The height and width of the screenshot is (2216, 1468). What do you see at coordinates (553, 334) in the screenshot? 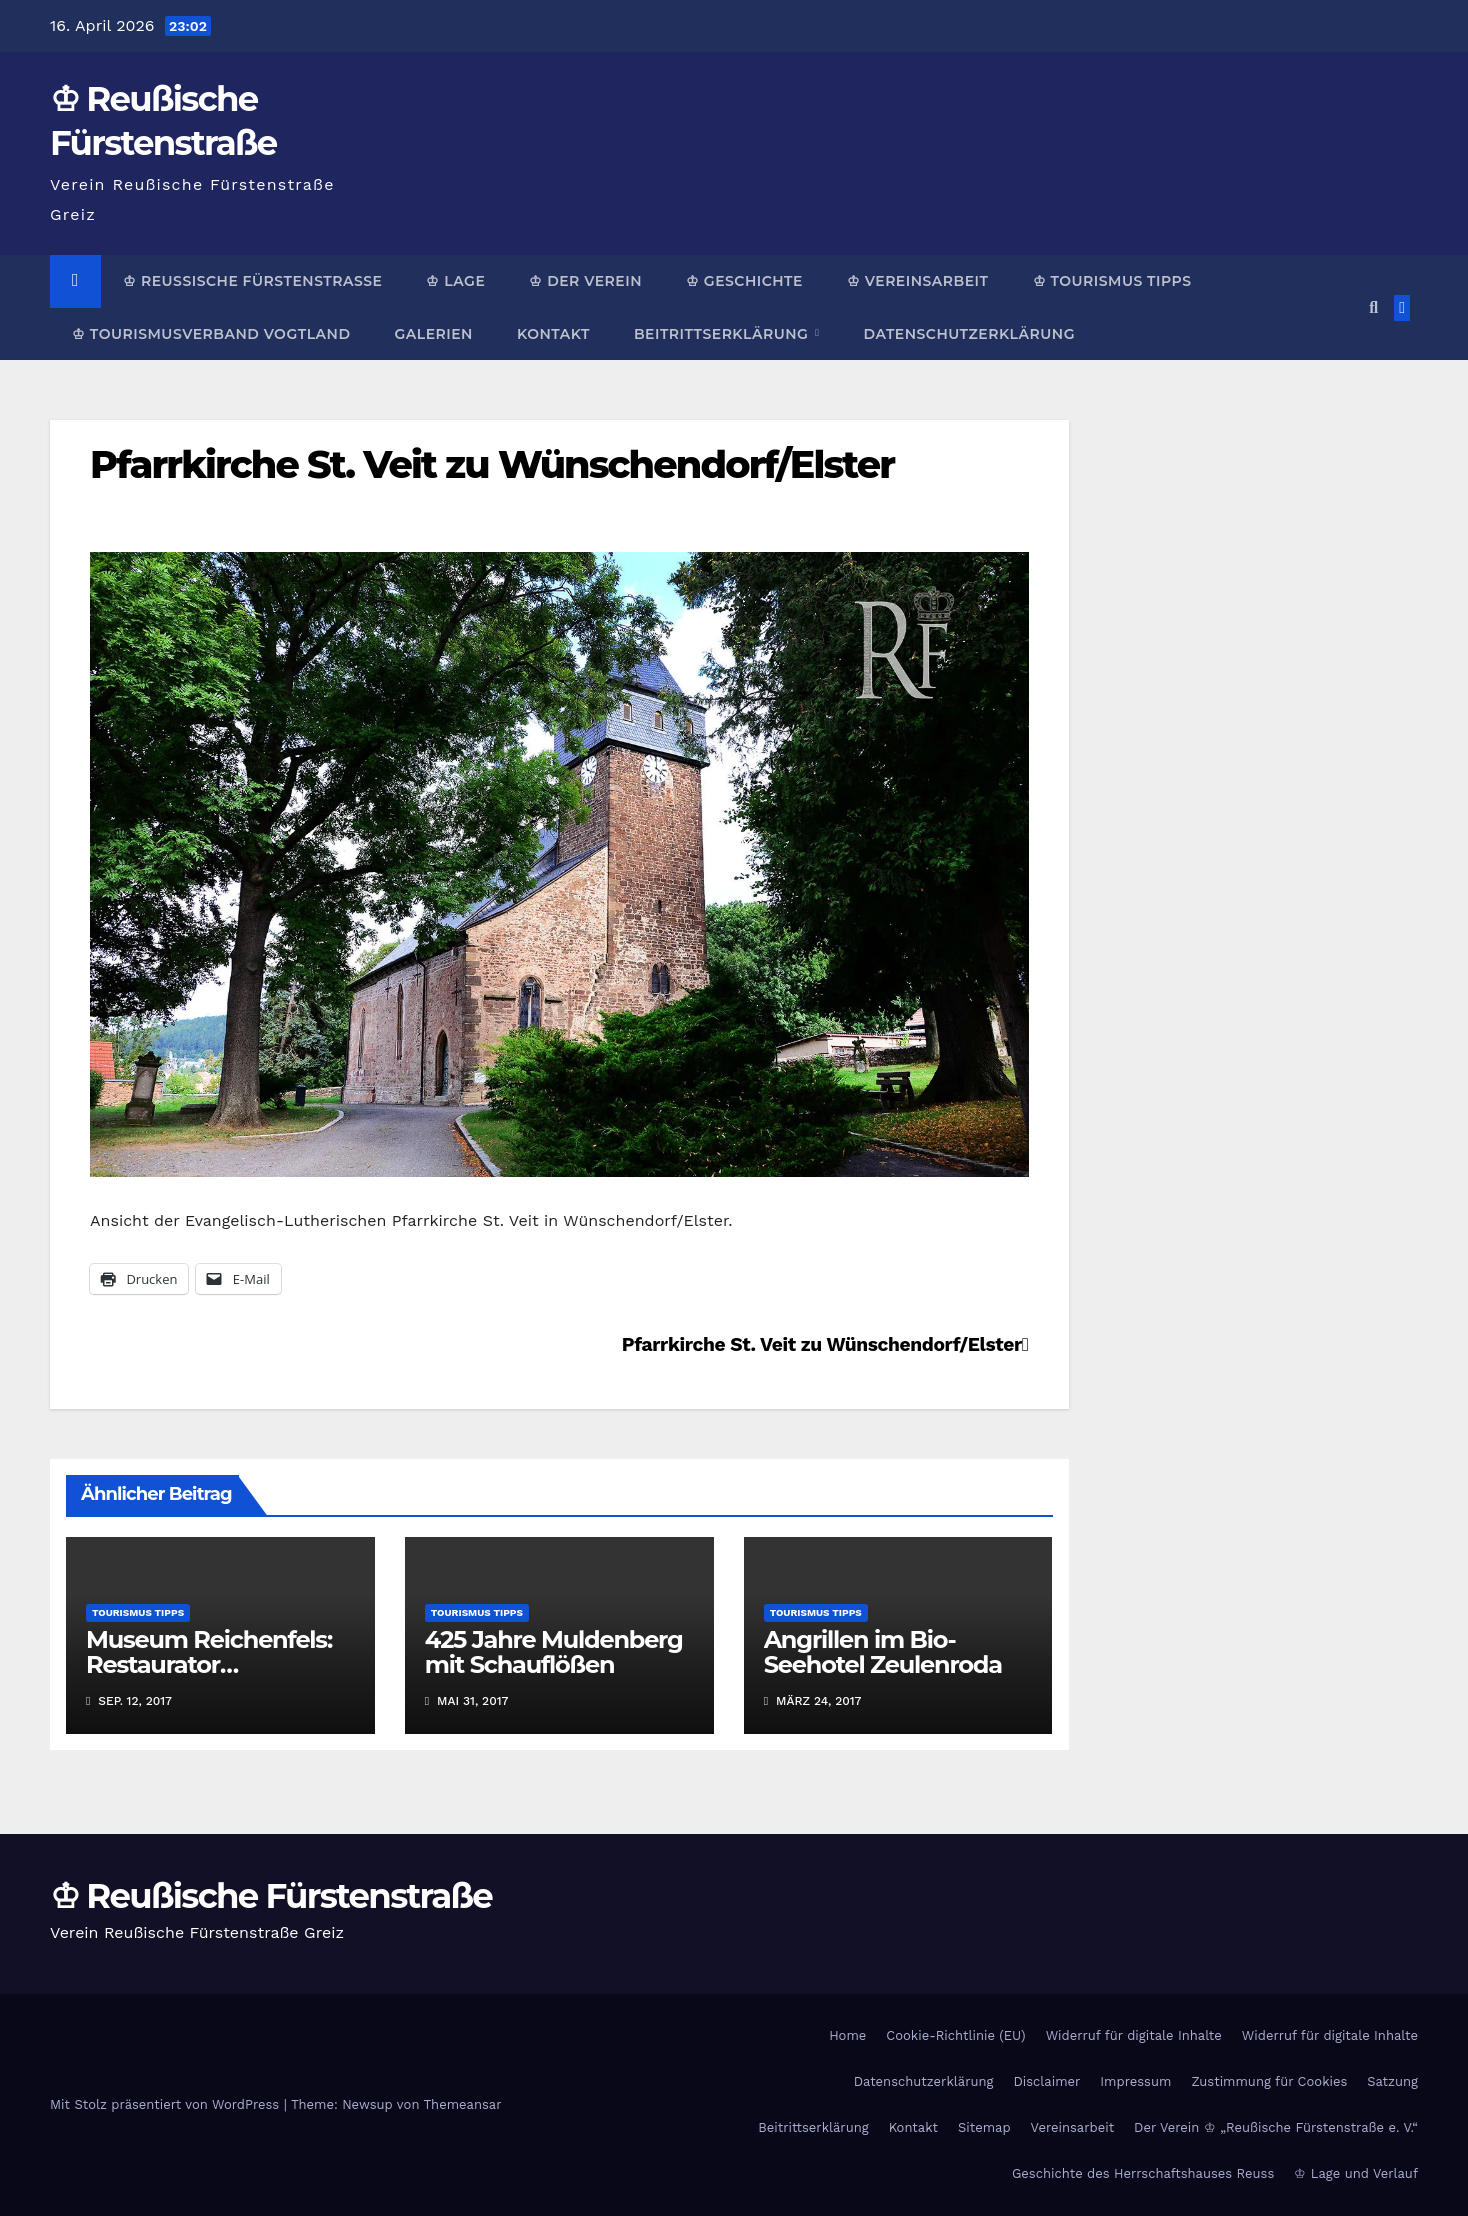
I see `Kontakt` at bounding box center [553, 334].